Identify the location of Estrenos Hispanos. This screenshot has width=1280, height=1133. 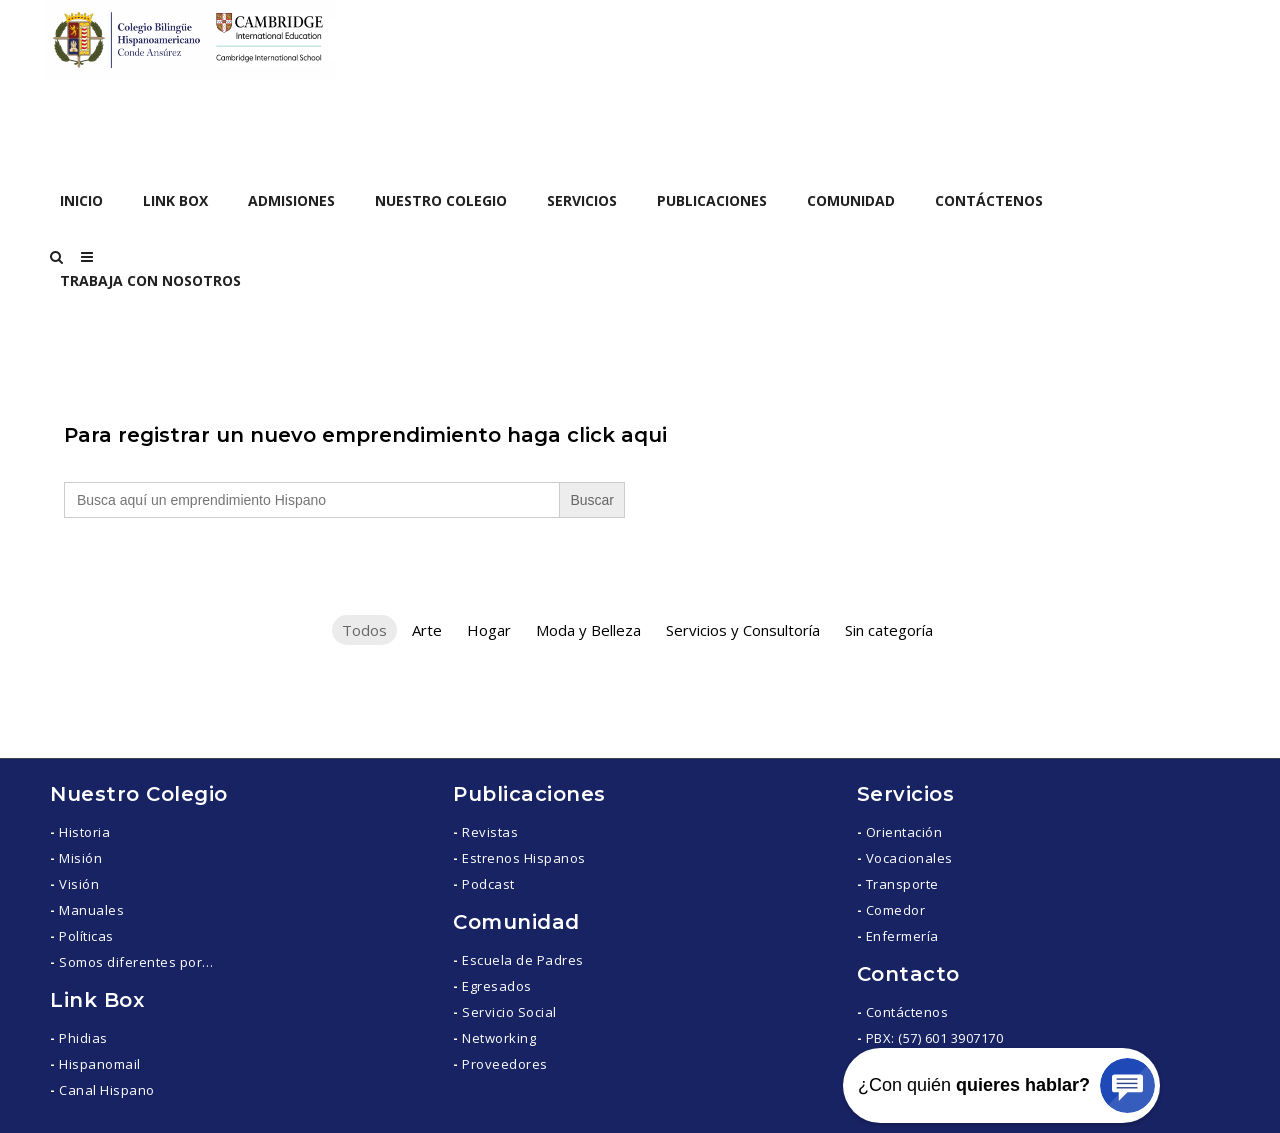
(524, 858).